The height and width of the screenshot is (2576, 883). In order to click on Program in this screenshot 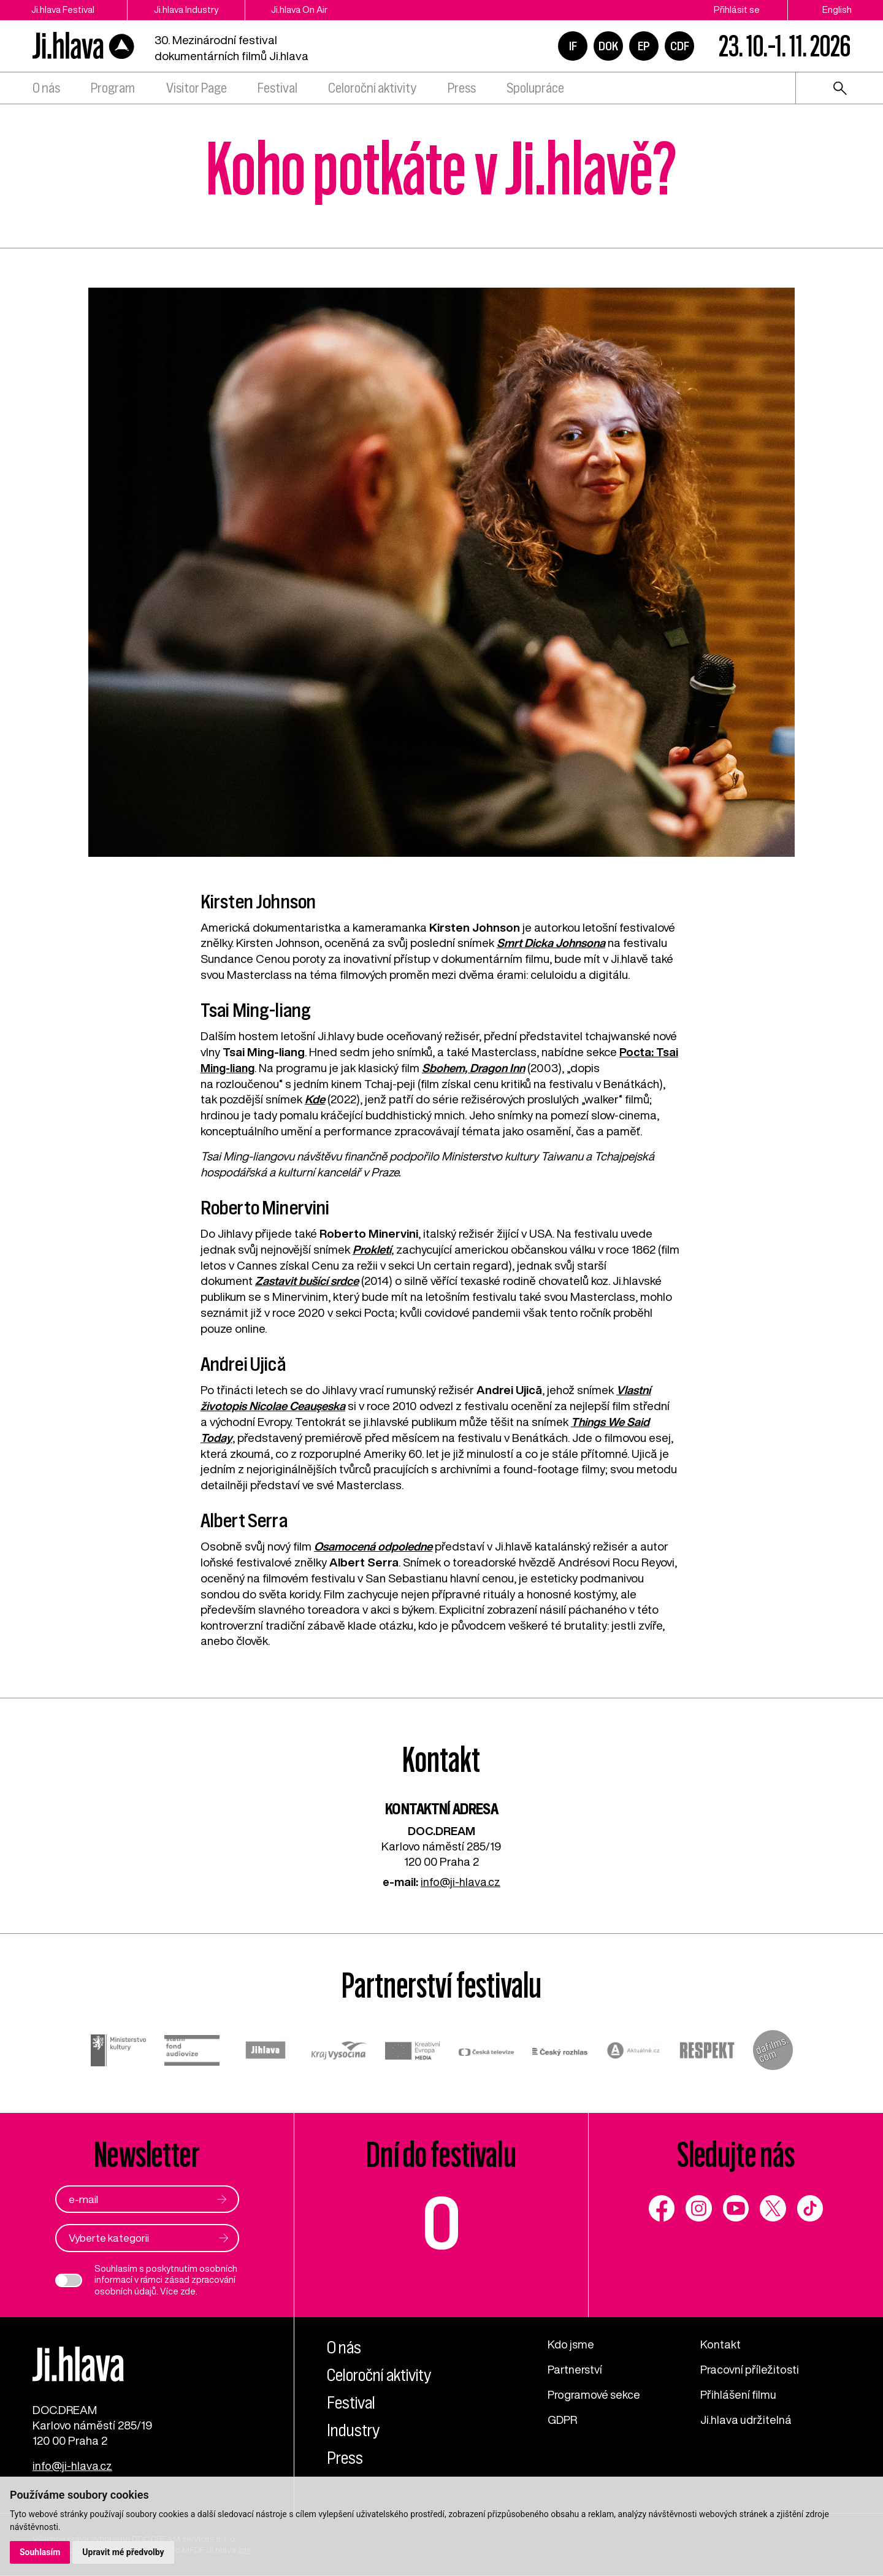, I will do `click(113, 88)`.